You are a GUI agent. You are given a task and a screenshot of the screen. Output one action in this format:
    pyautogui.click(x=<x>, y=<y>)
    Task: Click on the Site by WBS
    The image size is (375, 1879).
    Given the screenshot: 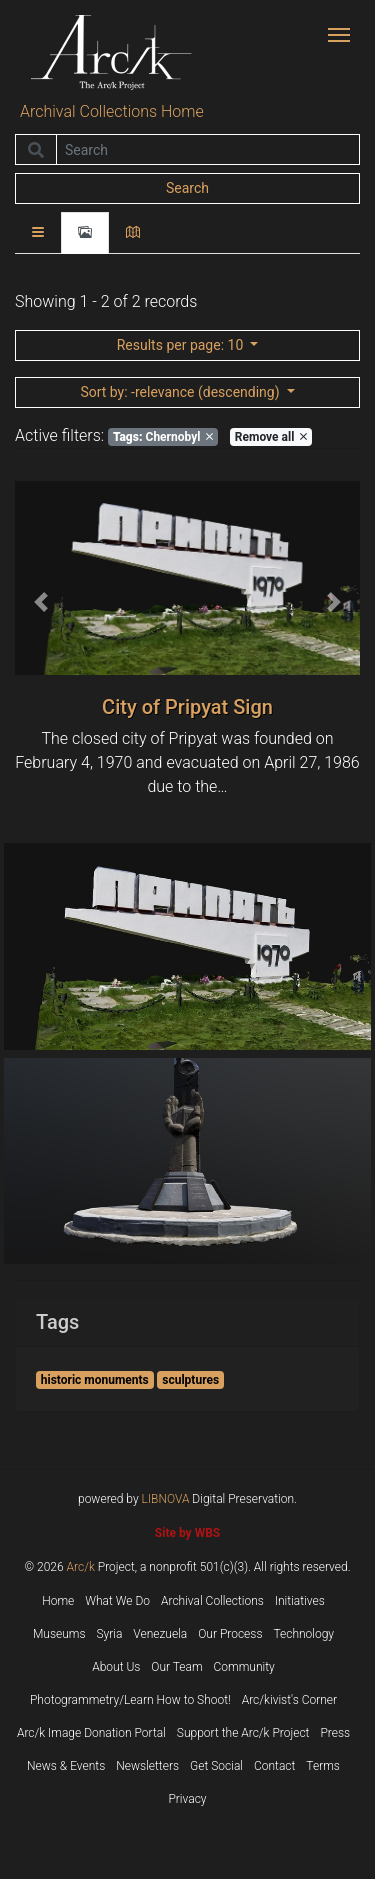 What is the action you would take?
    pyautogui.click(x=187, y=1533)
    